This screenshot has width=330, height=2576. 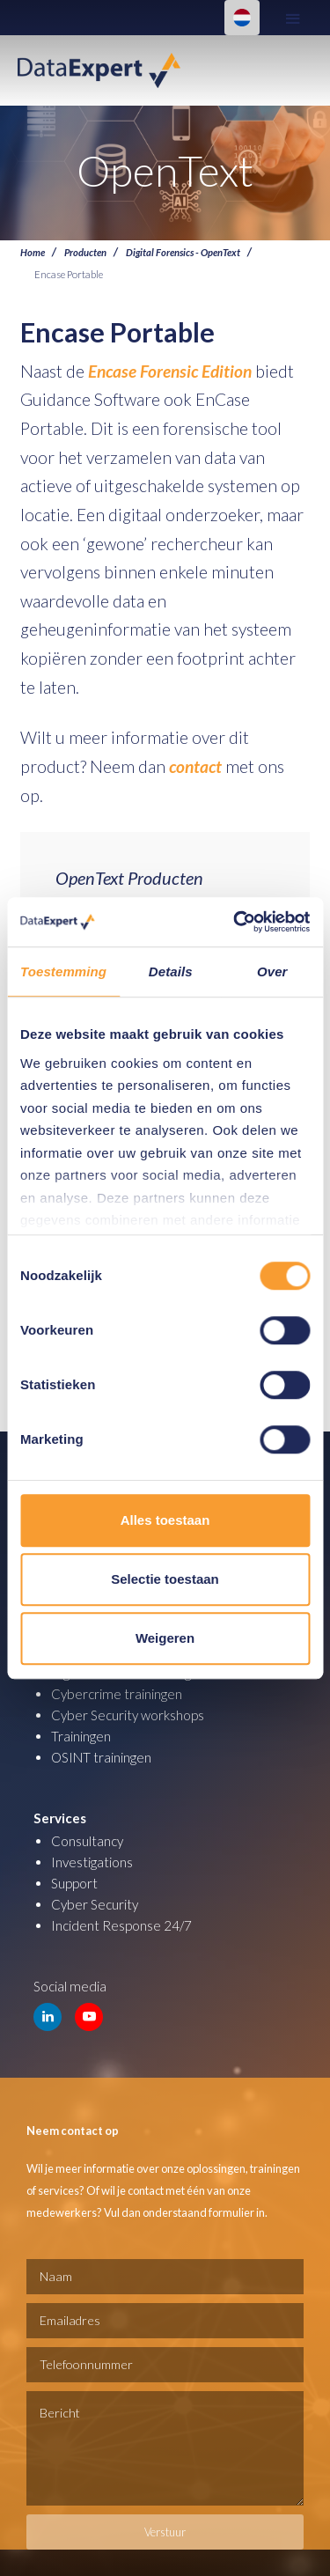 I want to click on Home, so click(x=32, y=252).